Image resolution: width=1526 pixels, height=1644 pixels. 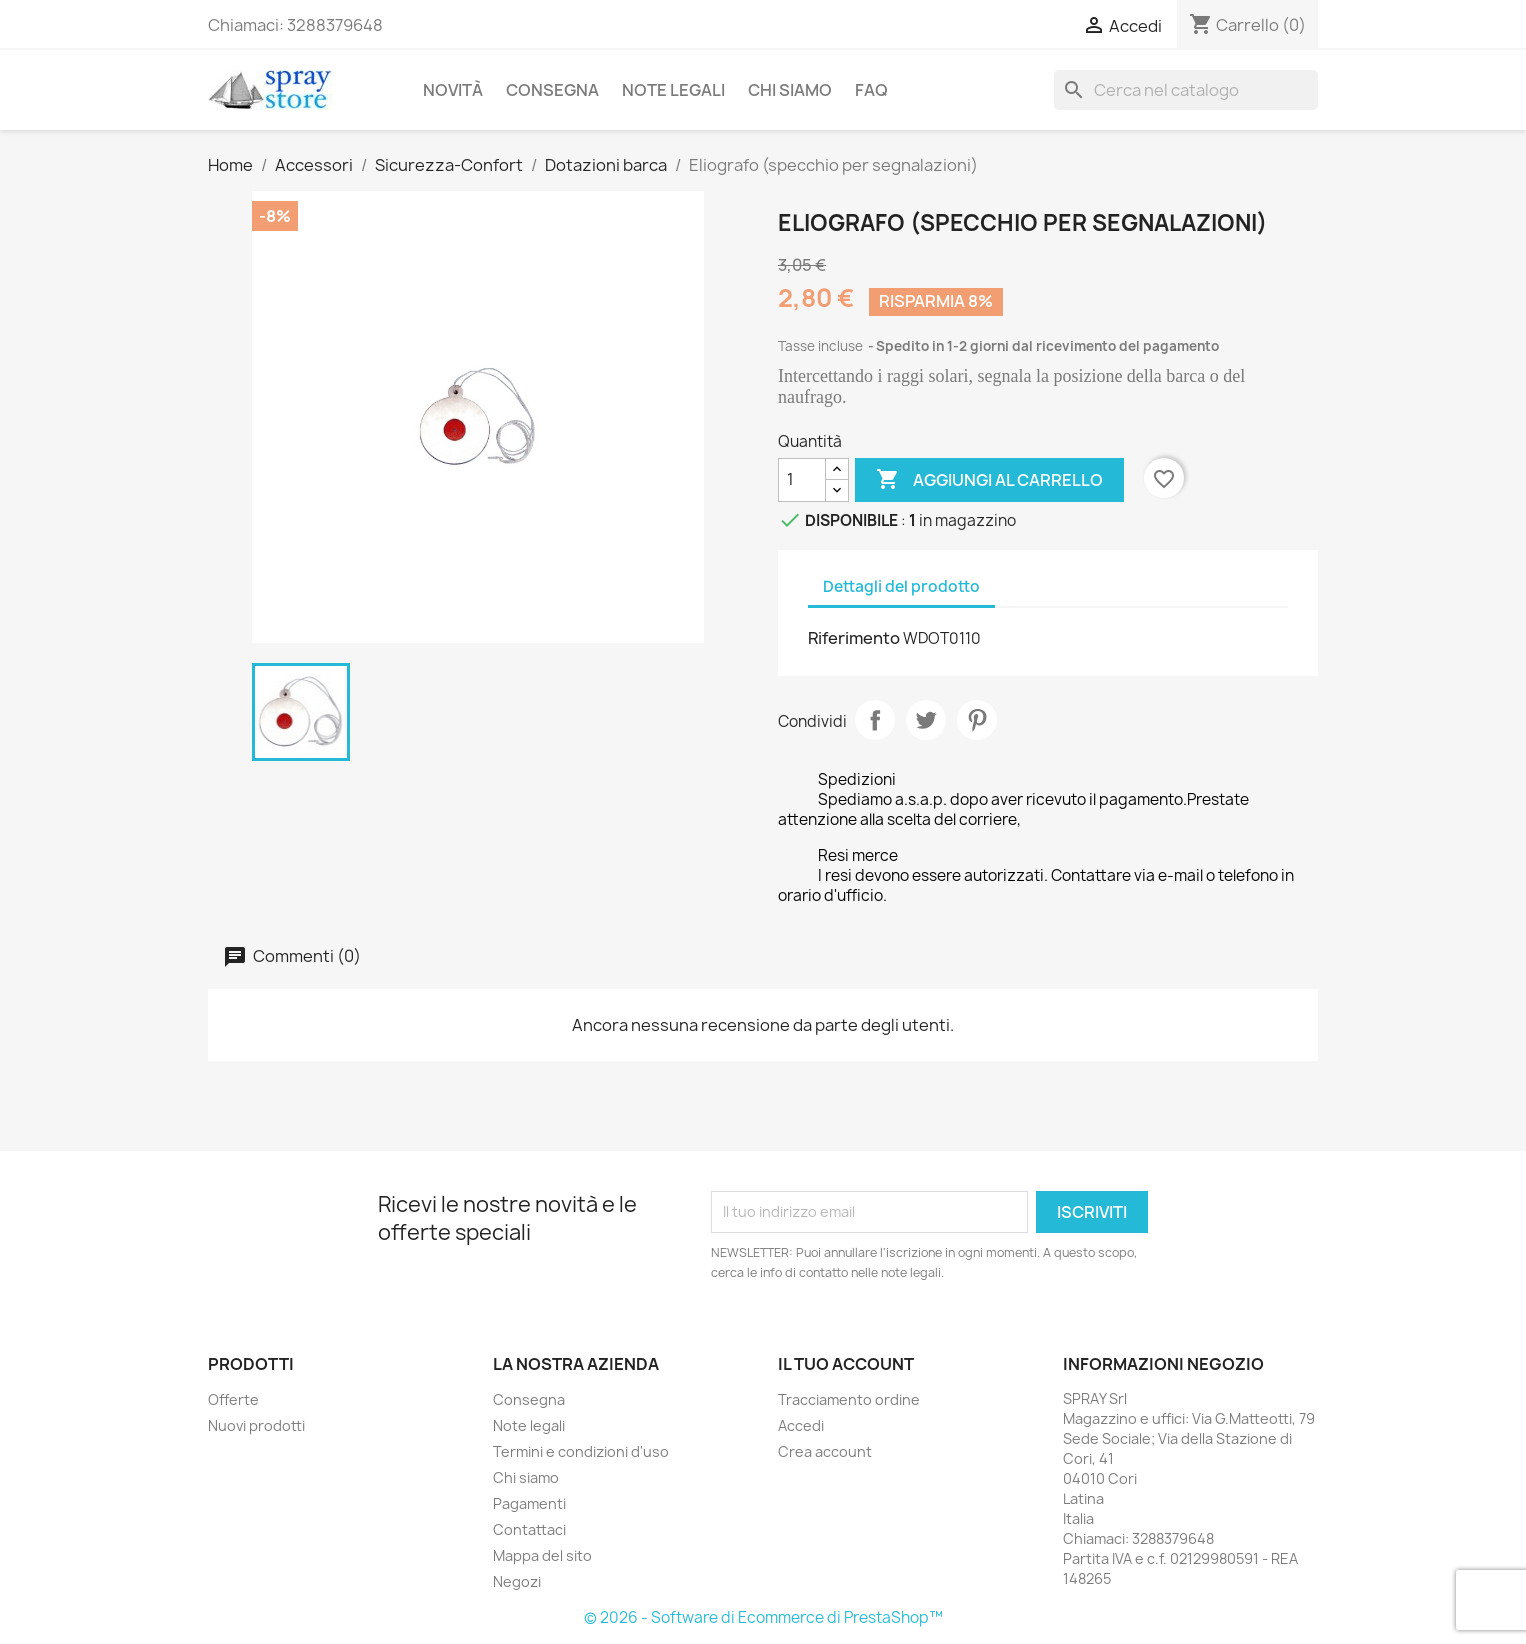 What do you see at coordinates (790, 90) in the screenshot?
I see `Chi siamo` at bounding box center [790, 90].